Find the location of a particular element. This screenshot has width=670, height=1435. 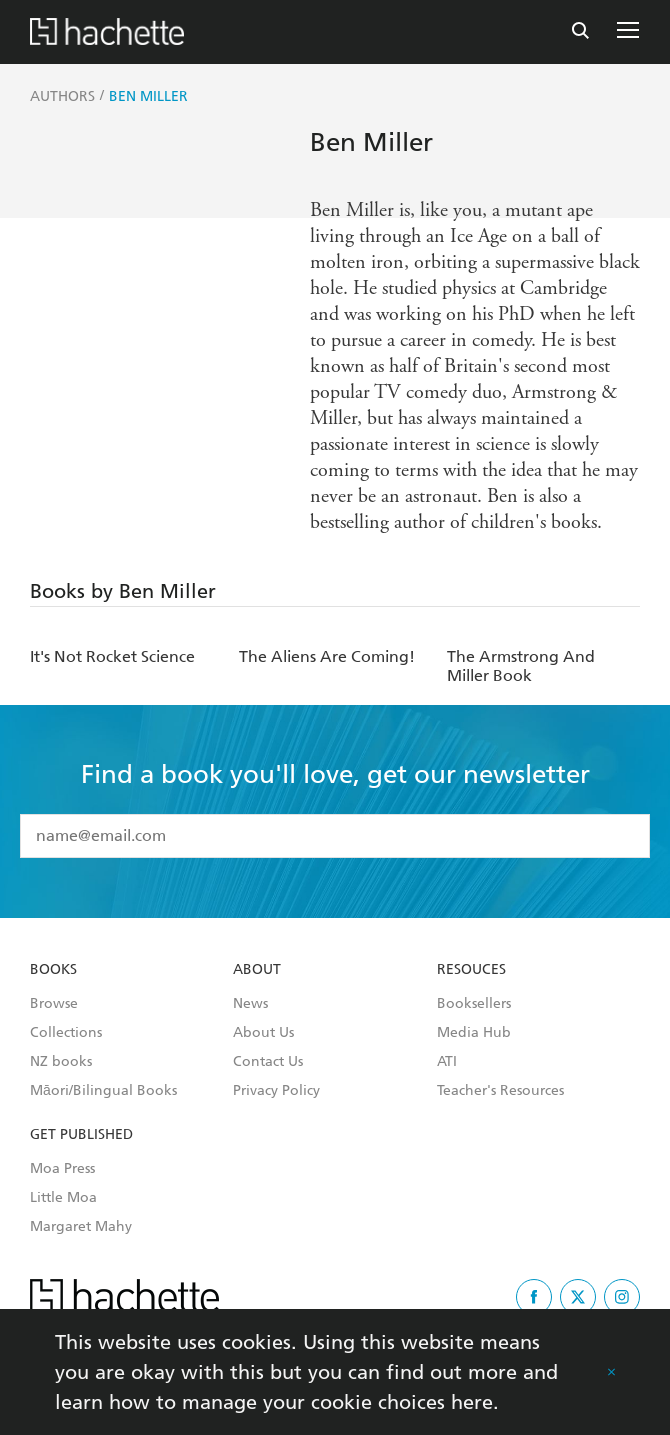

Contact Us is located at coordinates (268, 1062).